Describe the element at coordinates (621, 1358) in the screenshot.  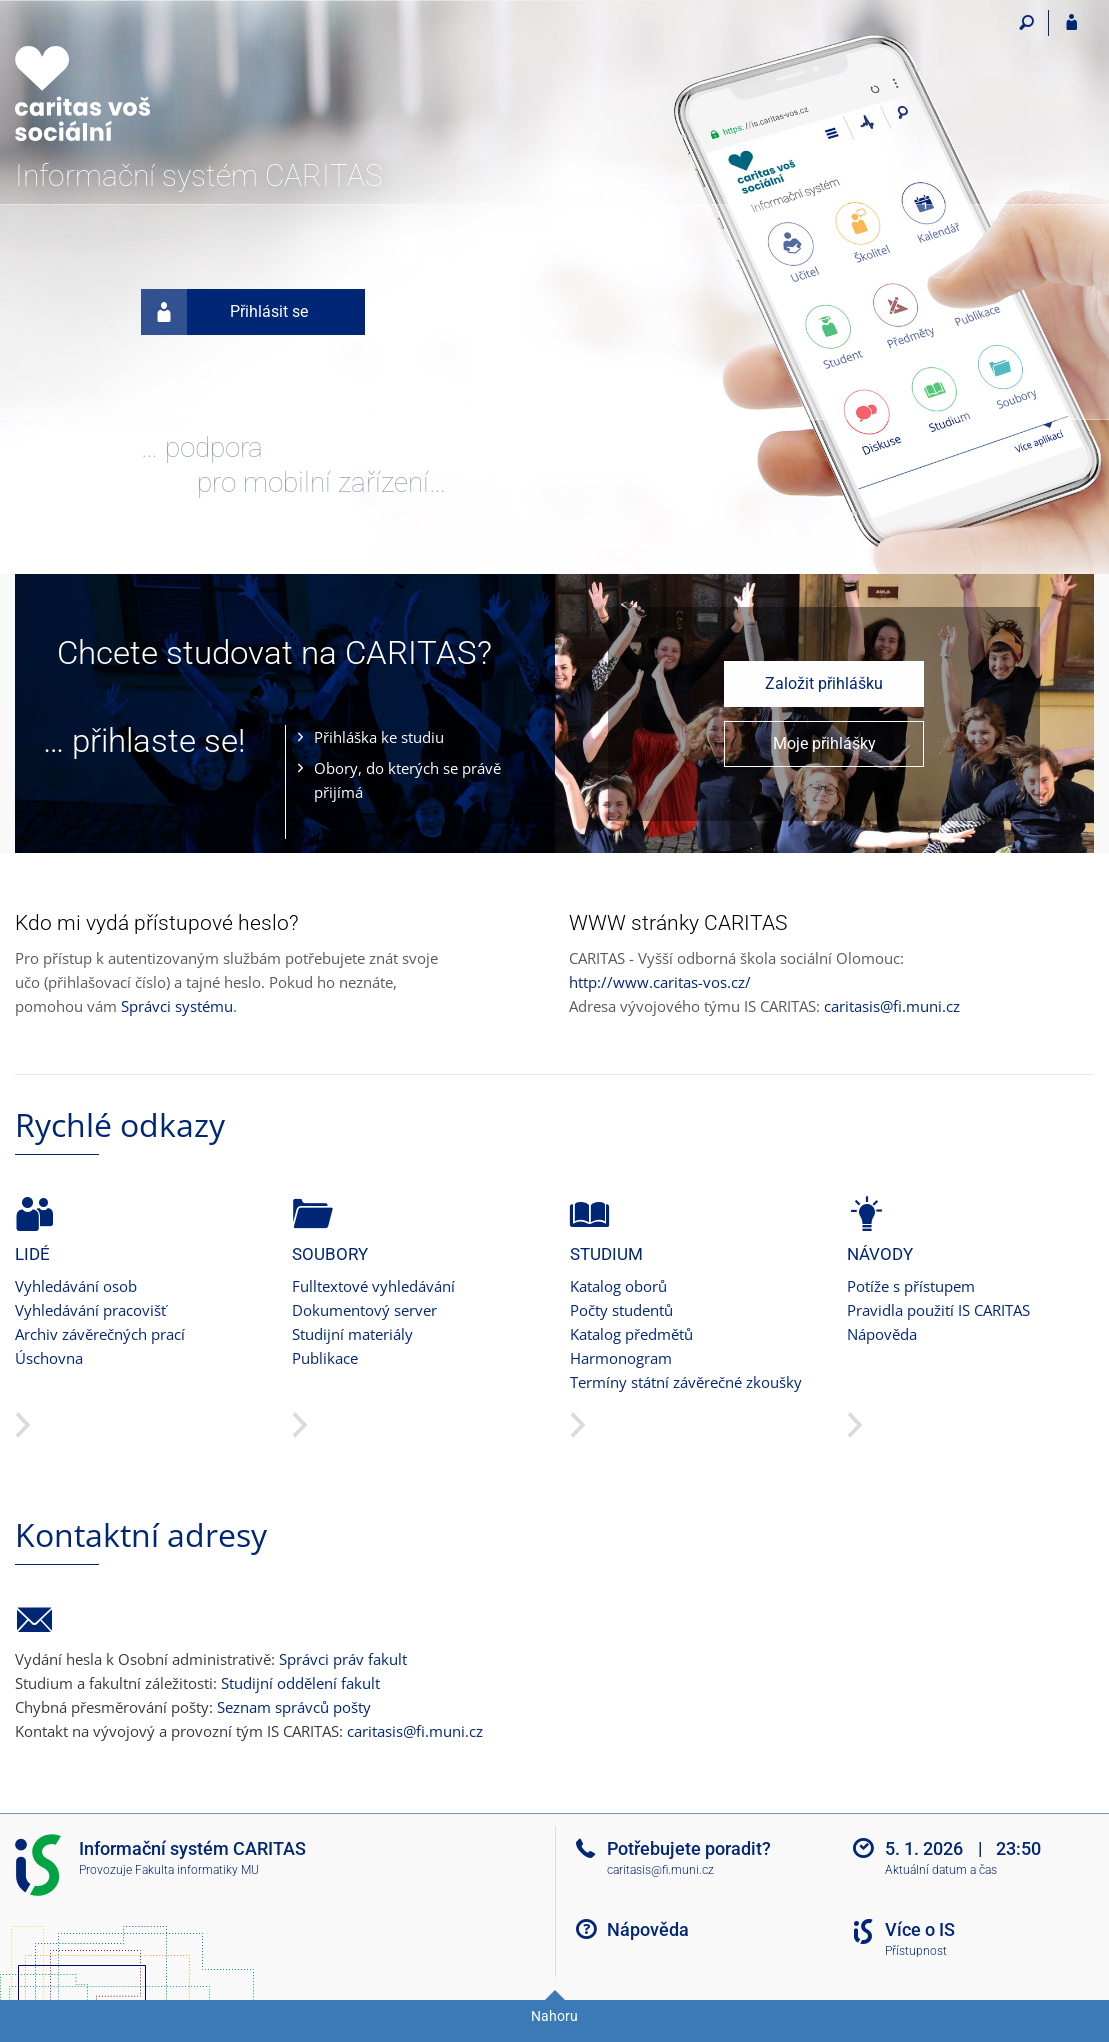
I see `Harmonogram` at that location.